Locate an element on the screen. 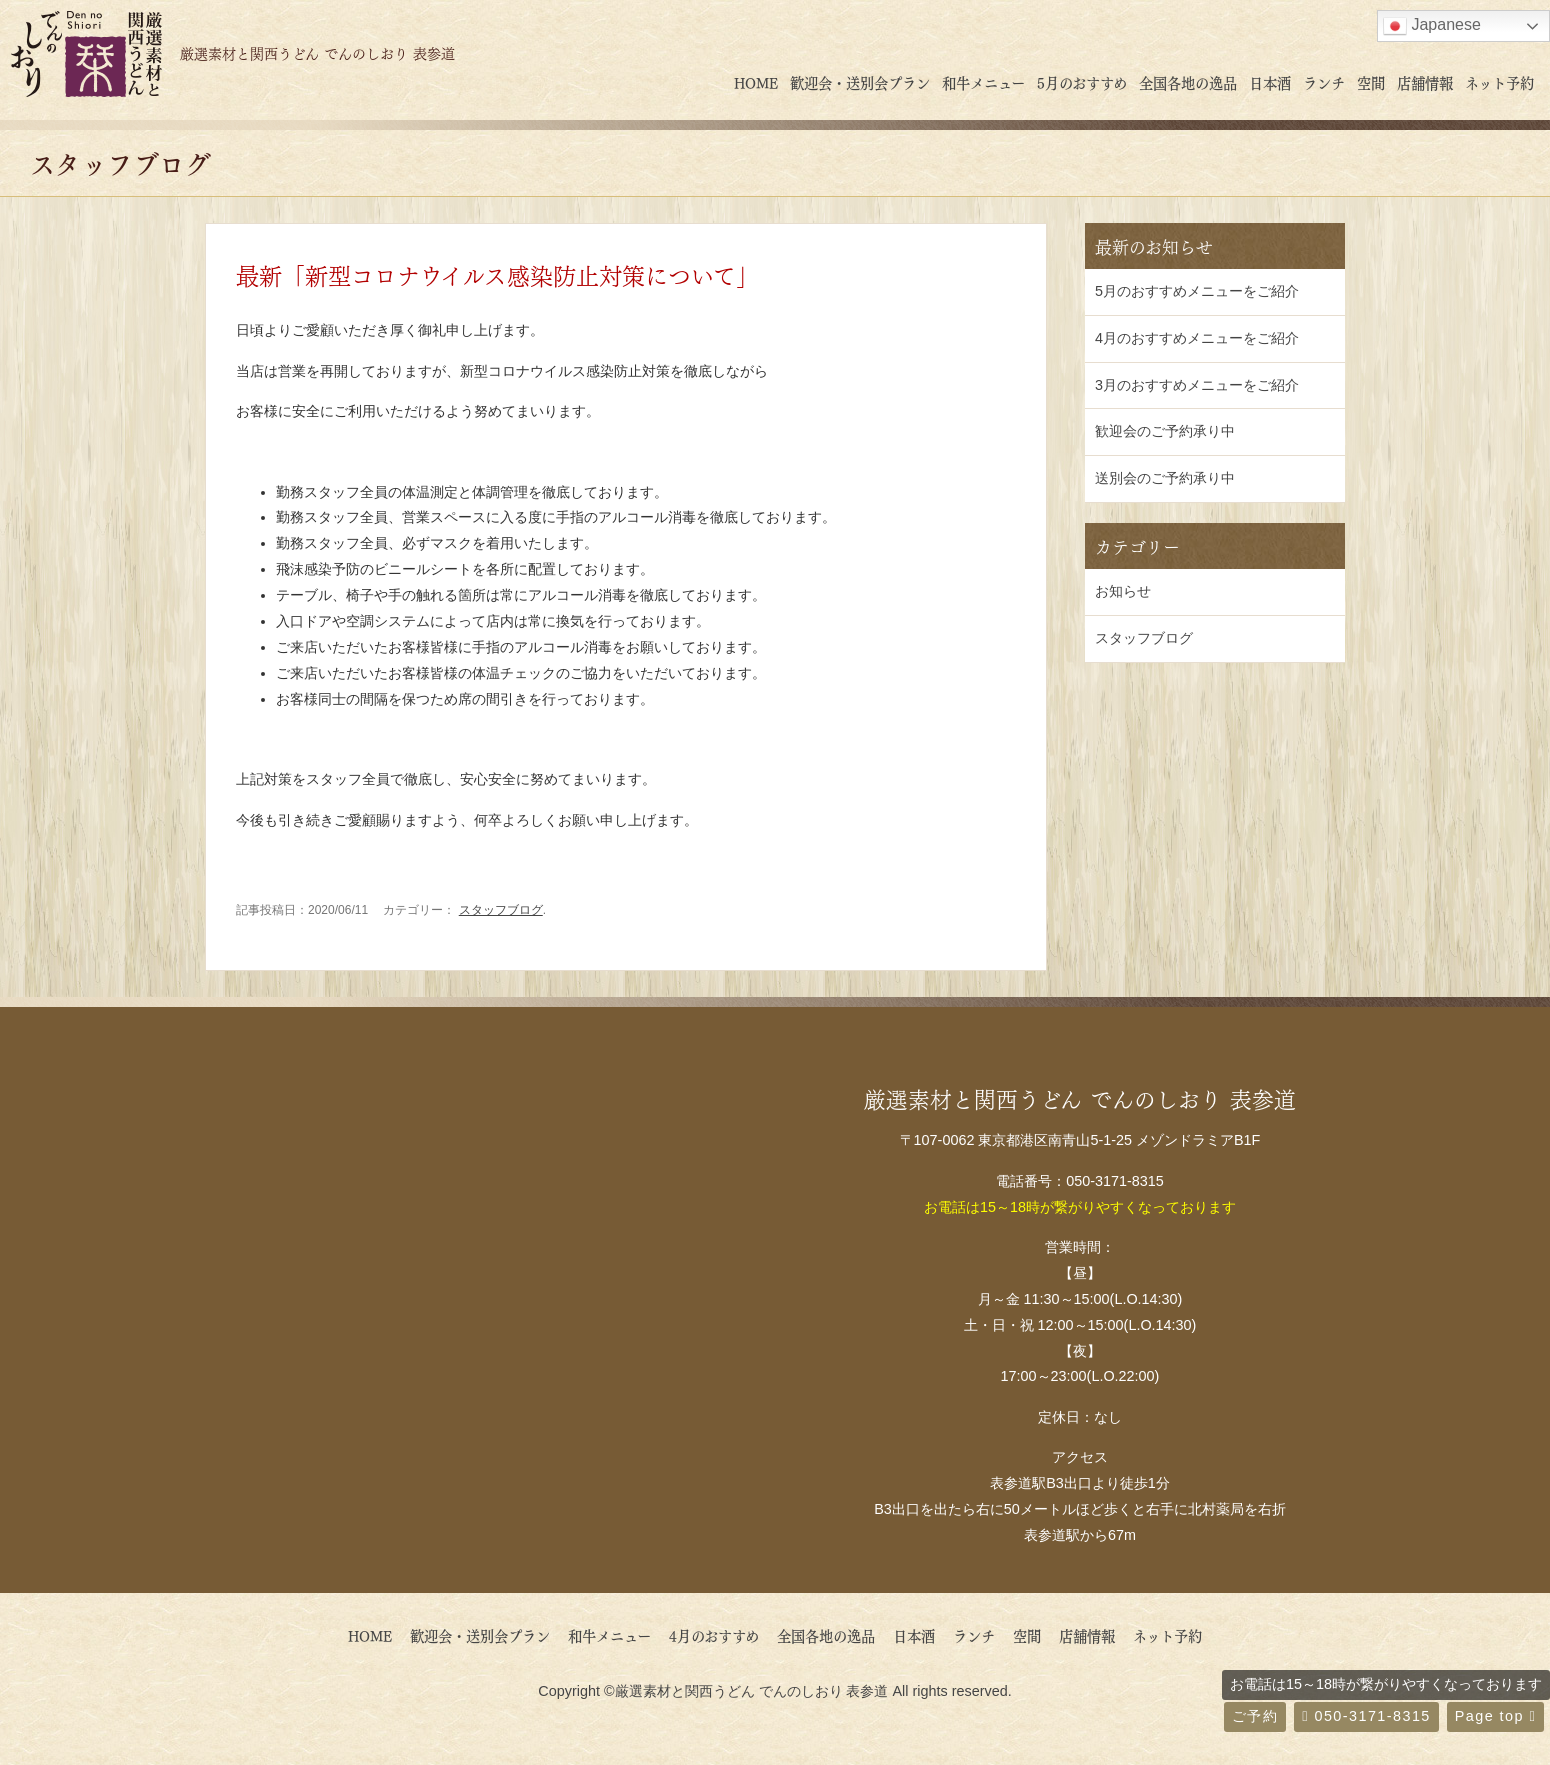 This screenshot has height=1765, width=1550. HOME is located at coordinates (756, 82).